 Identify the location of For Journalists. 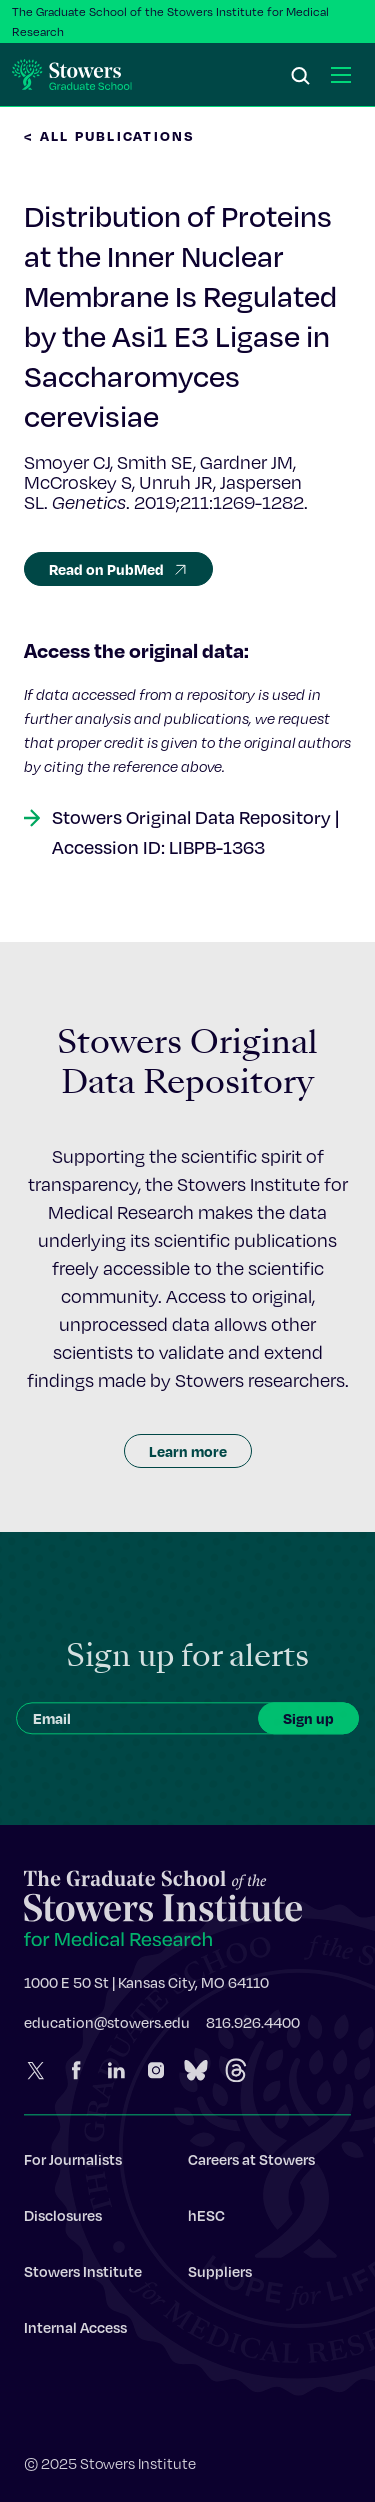
(73, 2163).